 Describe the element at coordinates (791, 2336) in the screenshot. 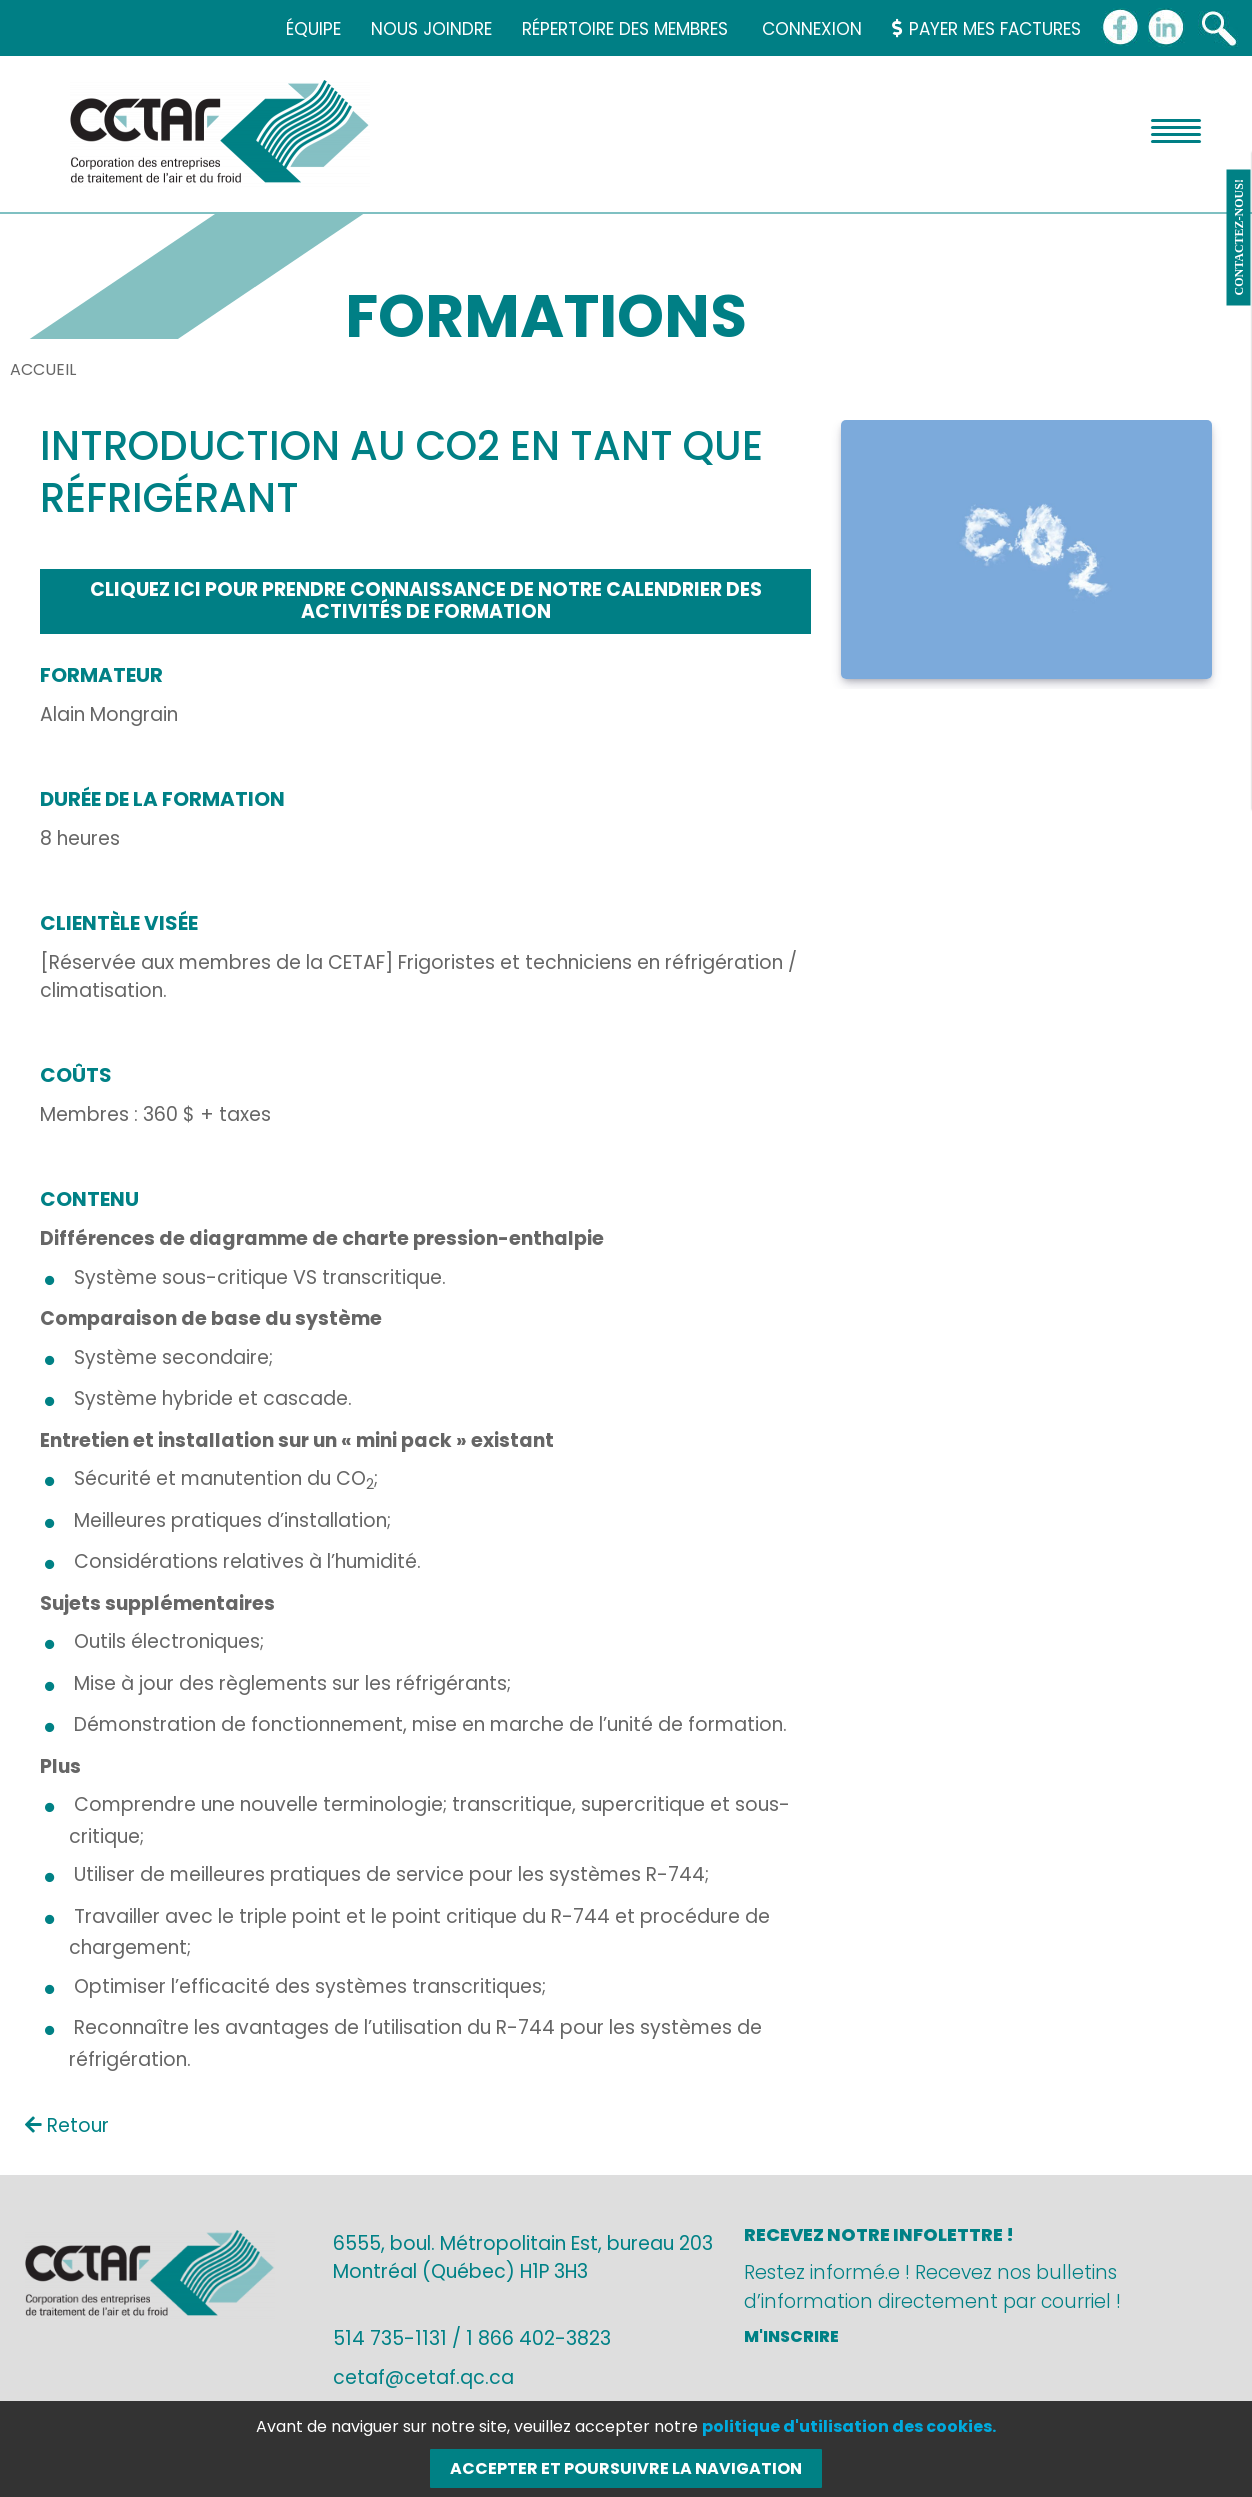

I see `M'inscrire` at that location.